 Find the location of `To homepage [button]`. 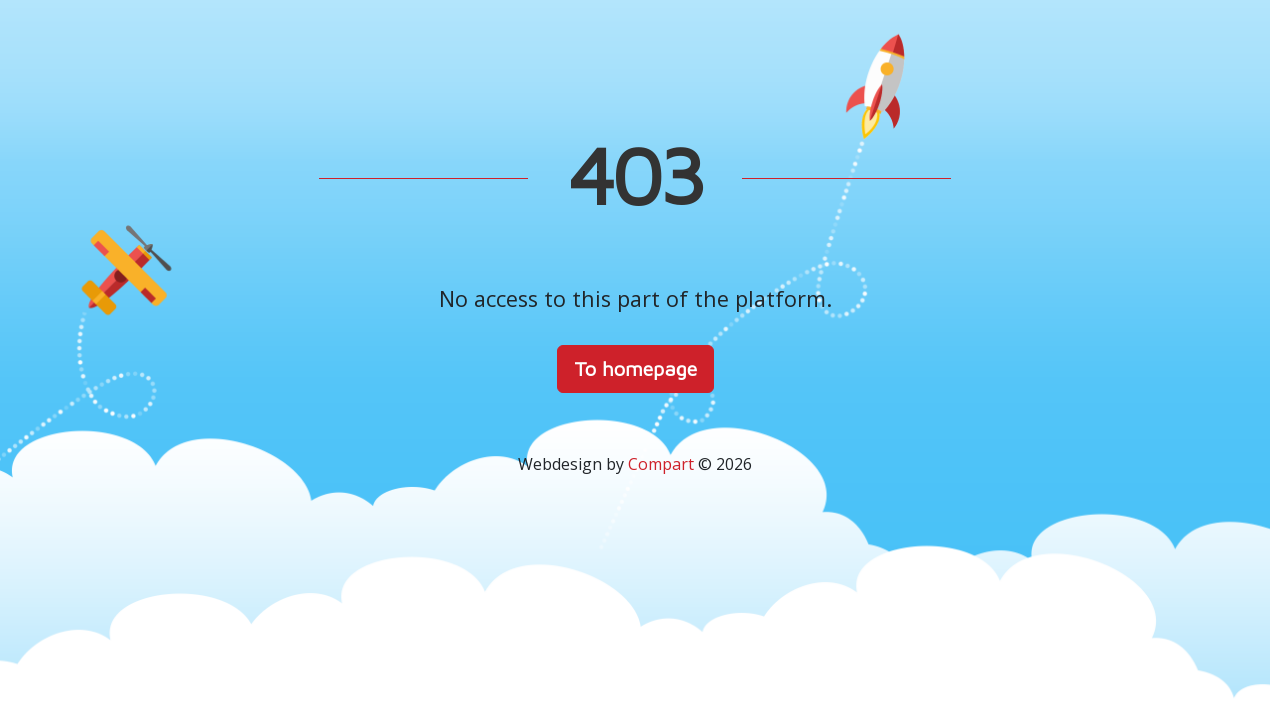

To homepage [button] is located at coordinates (635, 368).